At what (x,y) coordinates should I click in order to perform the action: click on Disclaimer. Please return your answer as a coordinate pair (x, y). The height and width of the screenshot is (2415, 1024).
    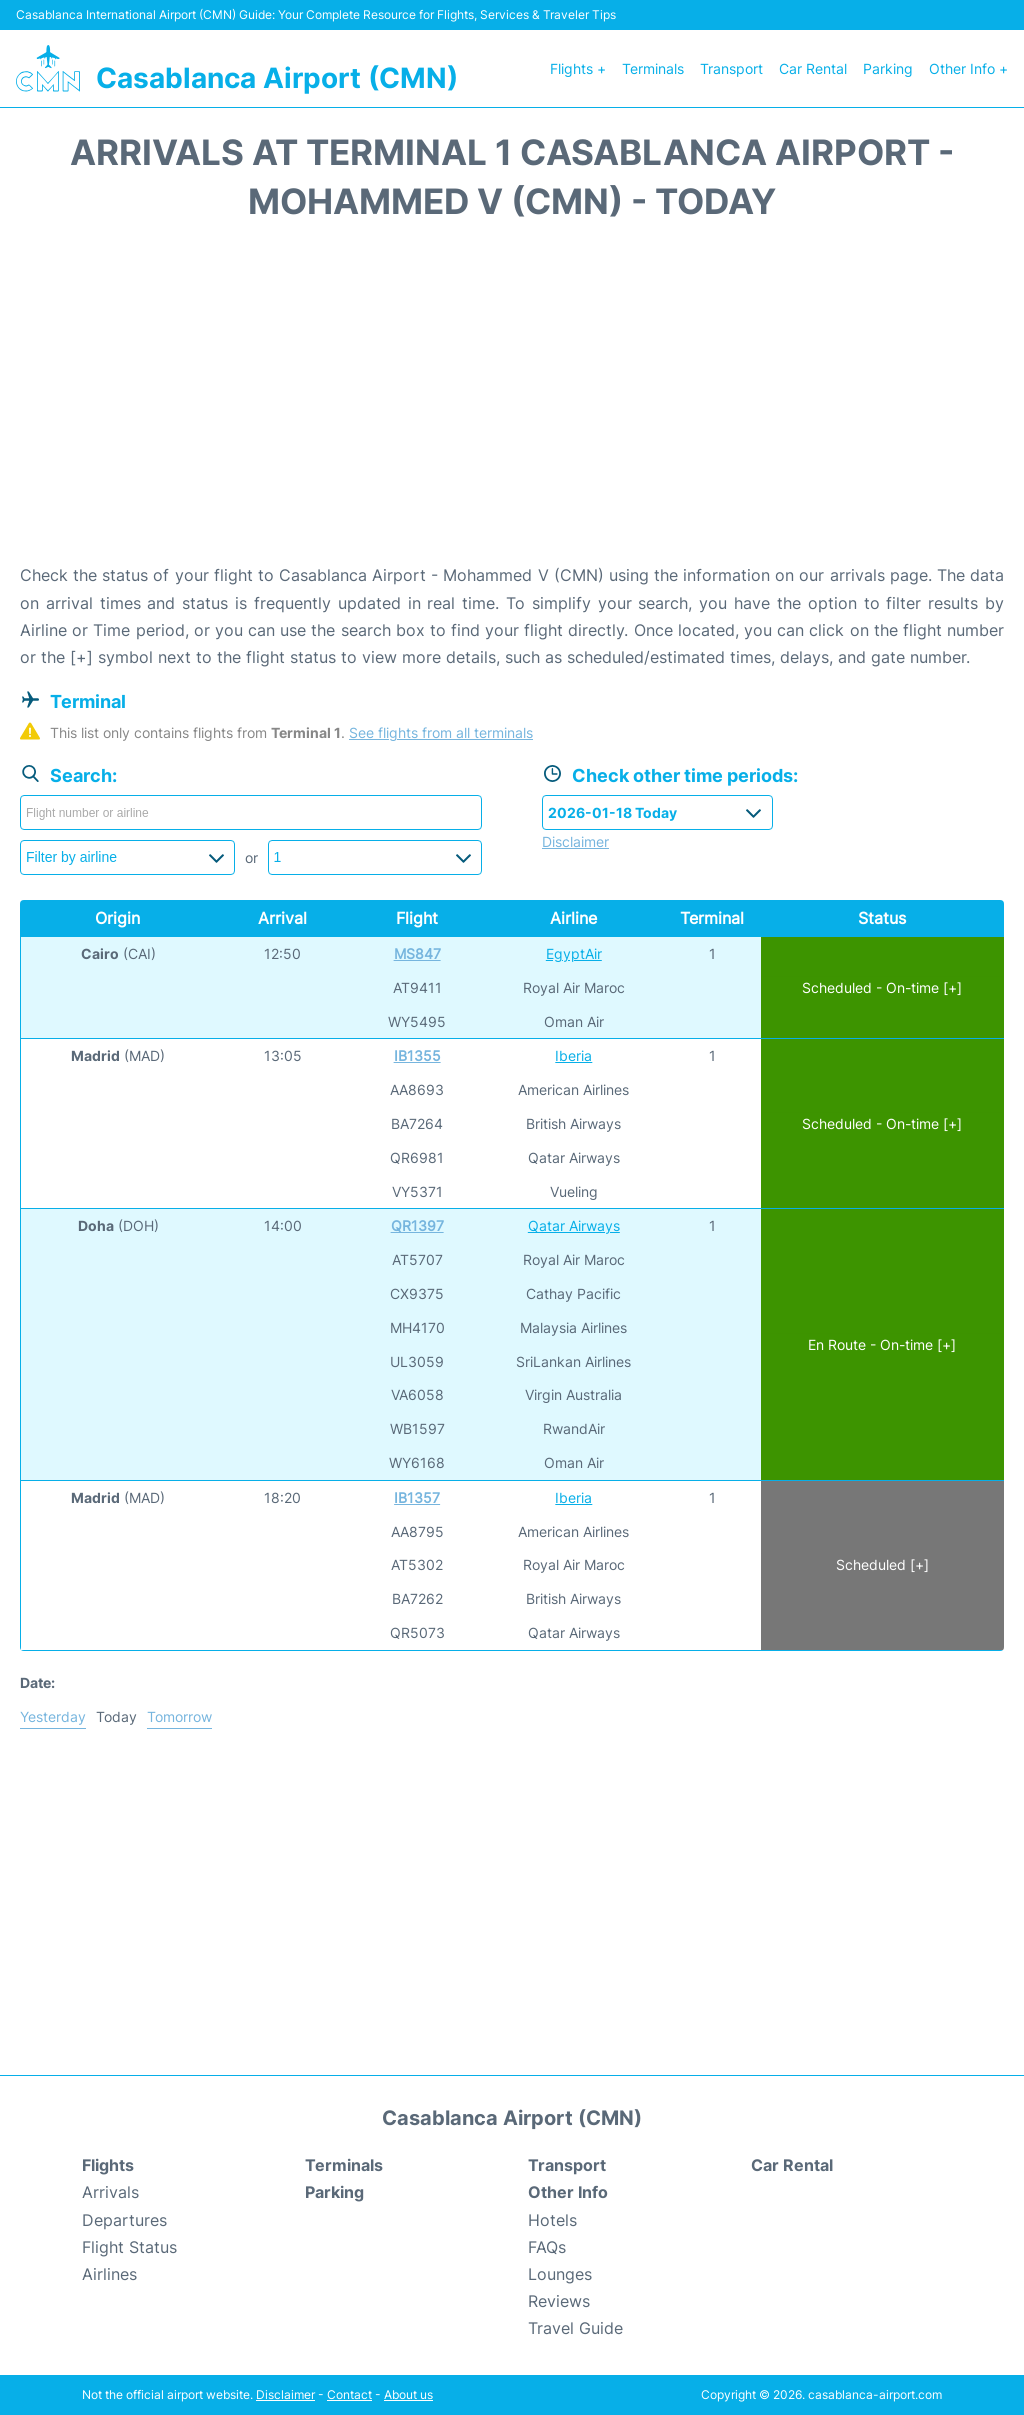
    Looking at the image, I should click on (285, 2394).